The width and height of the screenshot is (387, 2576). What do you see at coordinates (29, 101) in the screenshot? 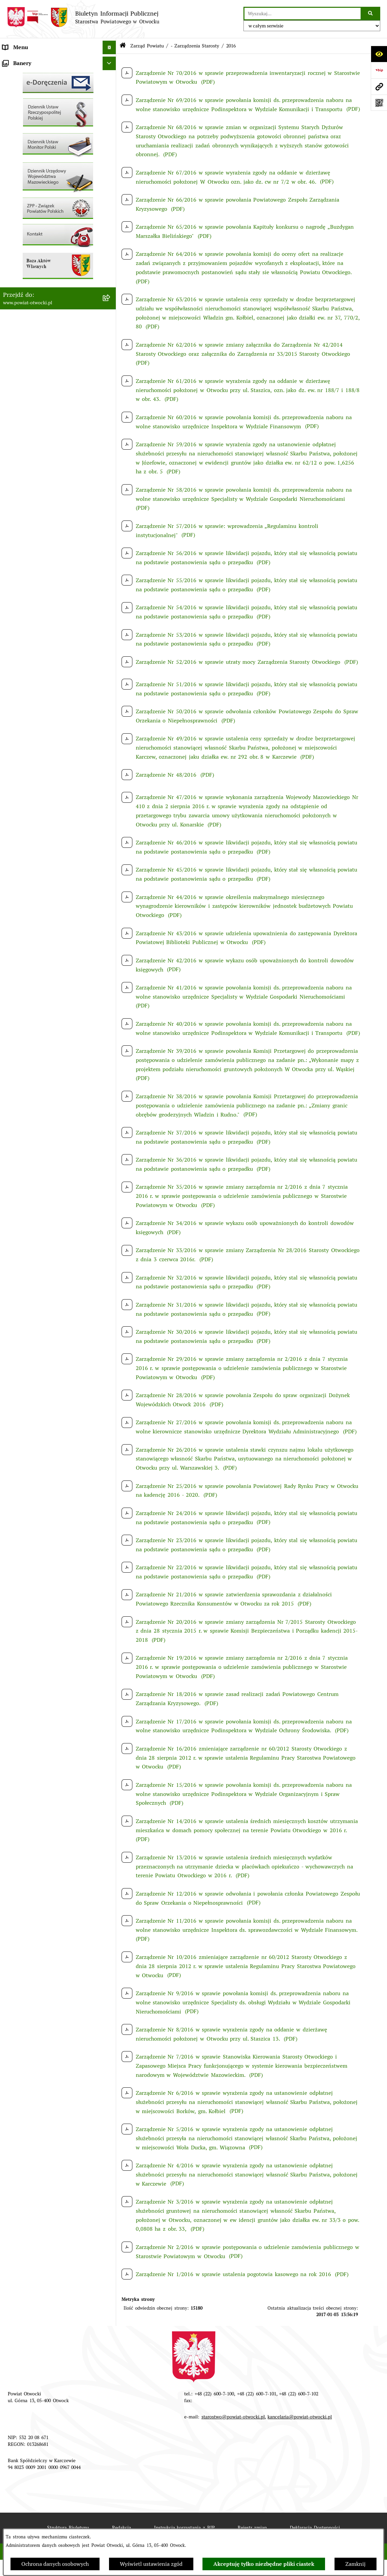
I see `Poradnik Interesanta` at bounding box center [29, 101].